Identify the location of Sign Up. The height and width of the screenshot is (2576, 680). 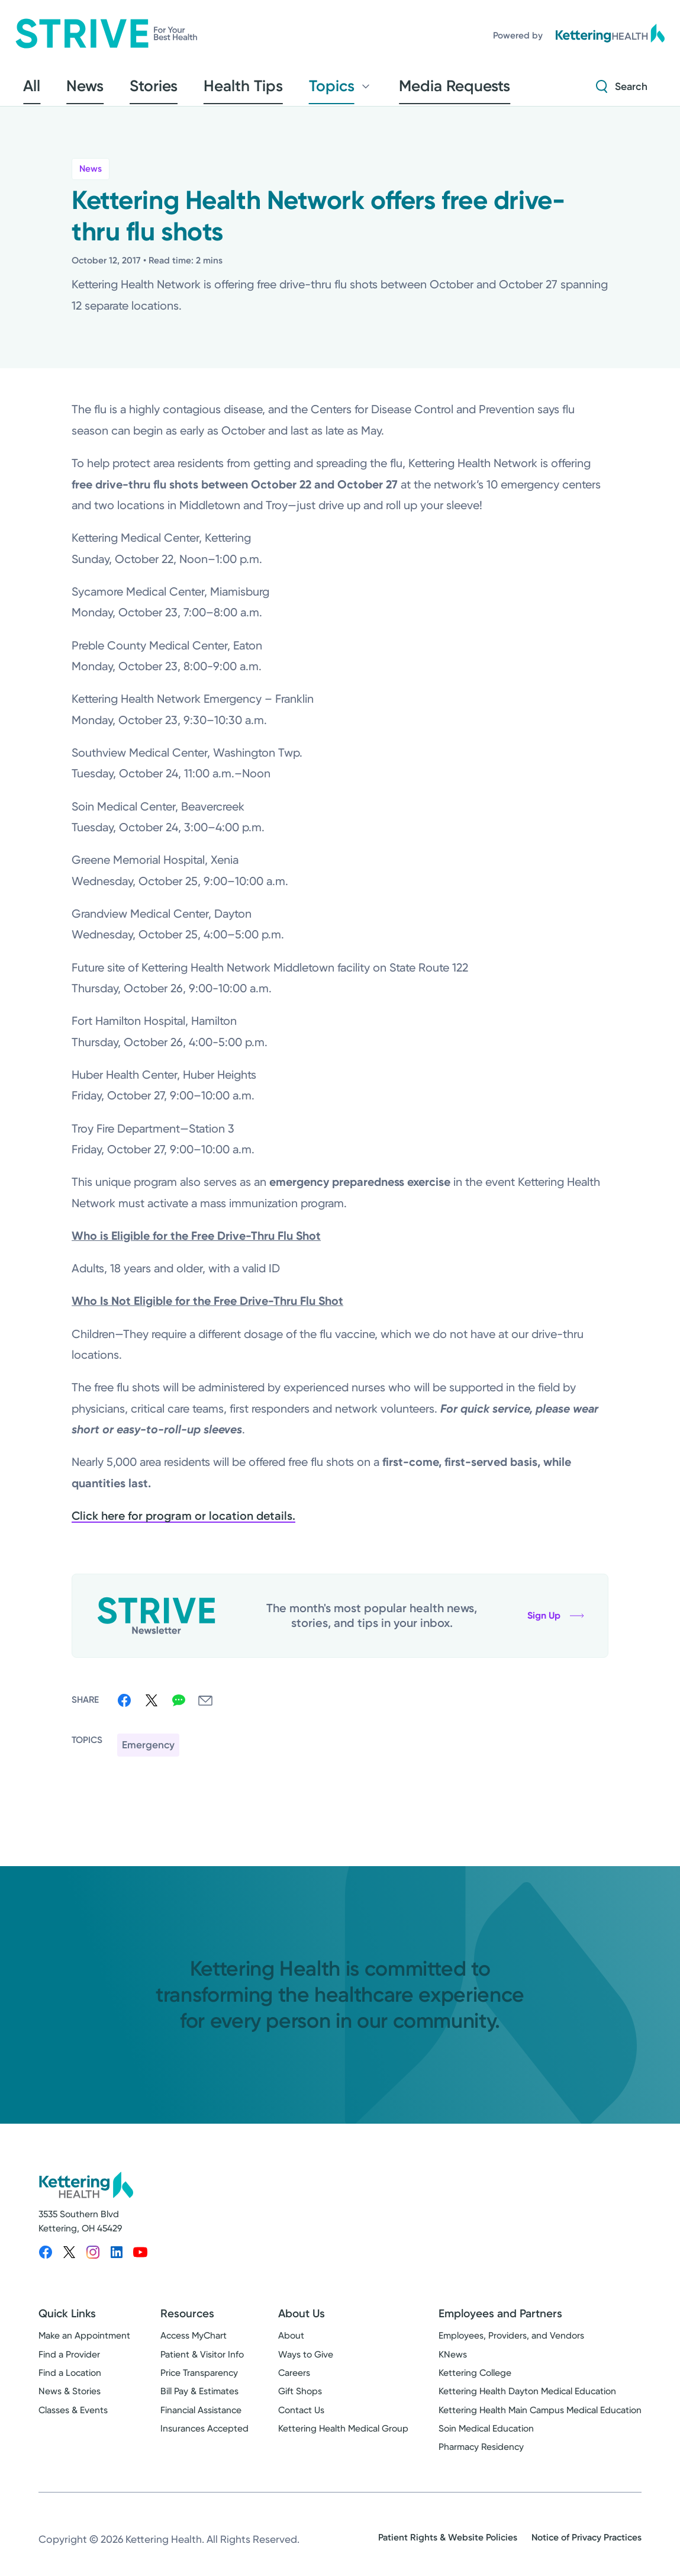
(555, 1623).